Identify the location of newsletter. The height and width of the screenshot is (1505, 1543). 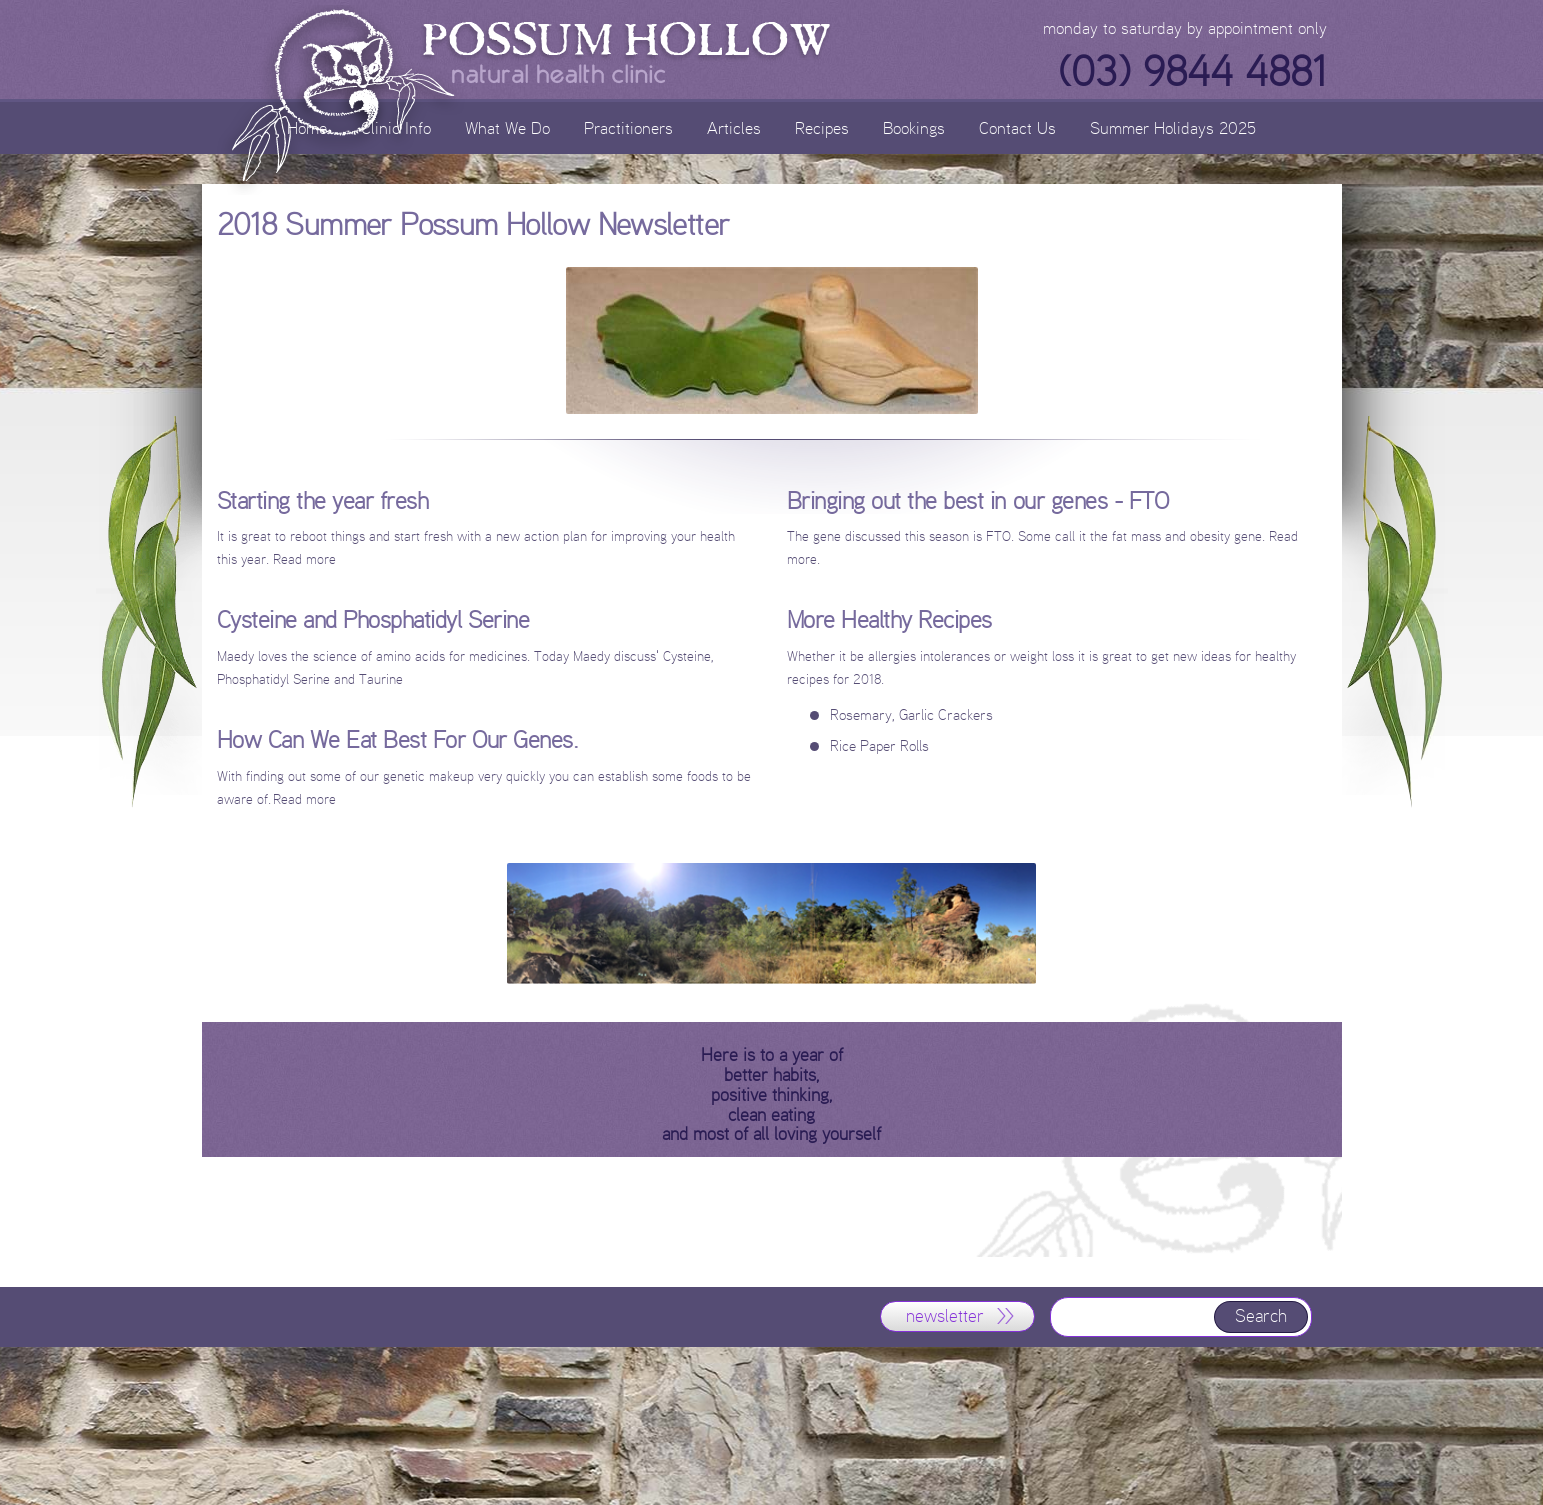
(945, 1316).